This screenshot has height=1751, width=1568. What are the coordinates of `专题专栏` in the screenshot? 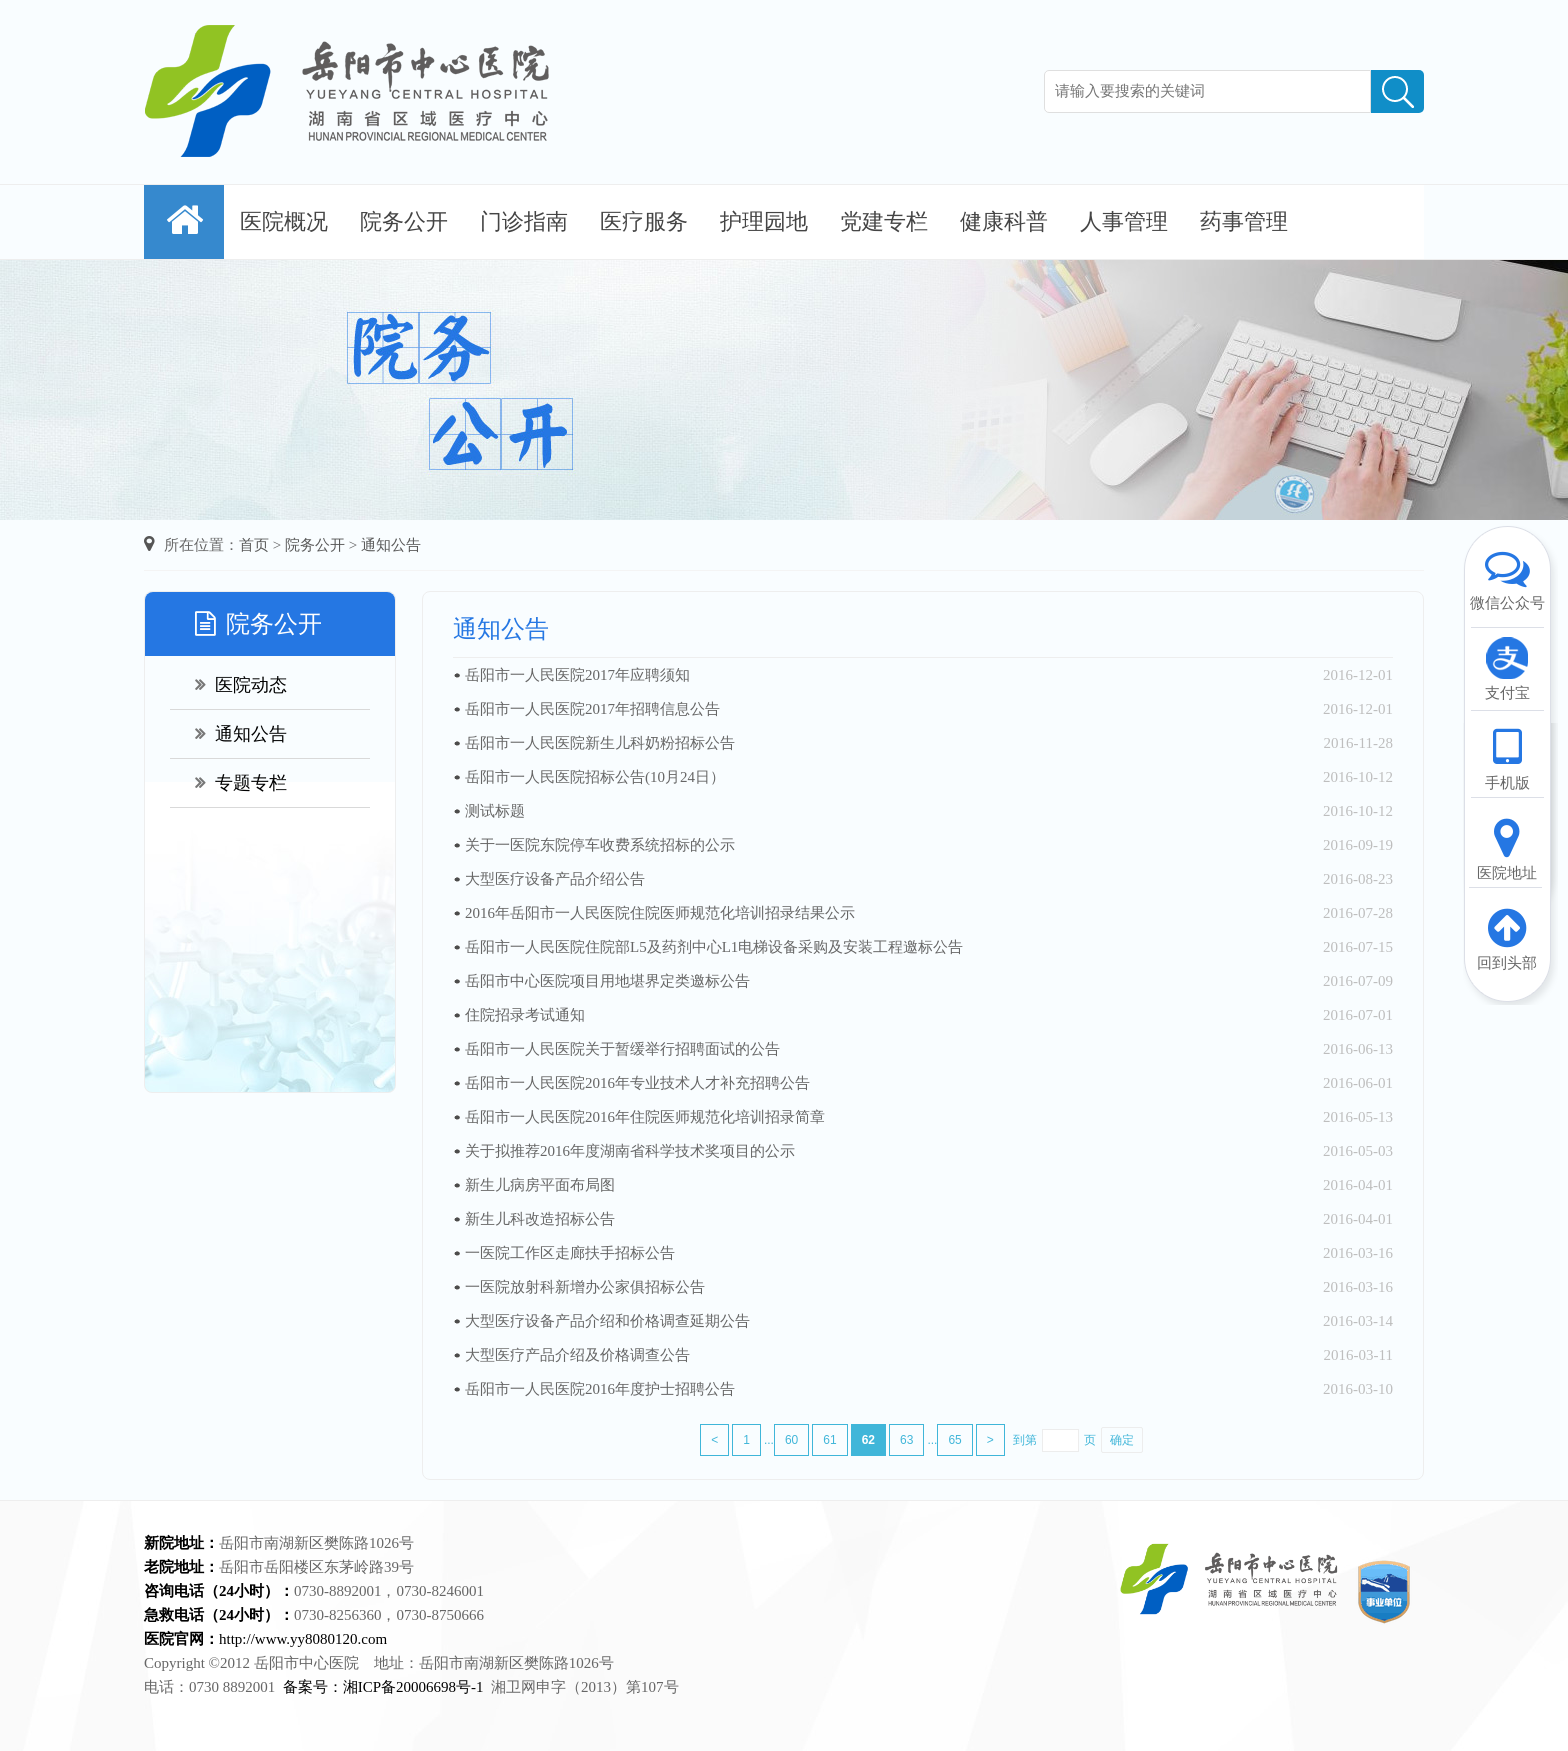 It's located at (241, 783).